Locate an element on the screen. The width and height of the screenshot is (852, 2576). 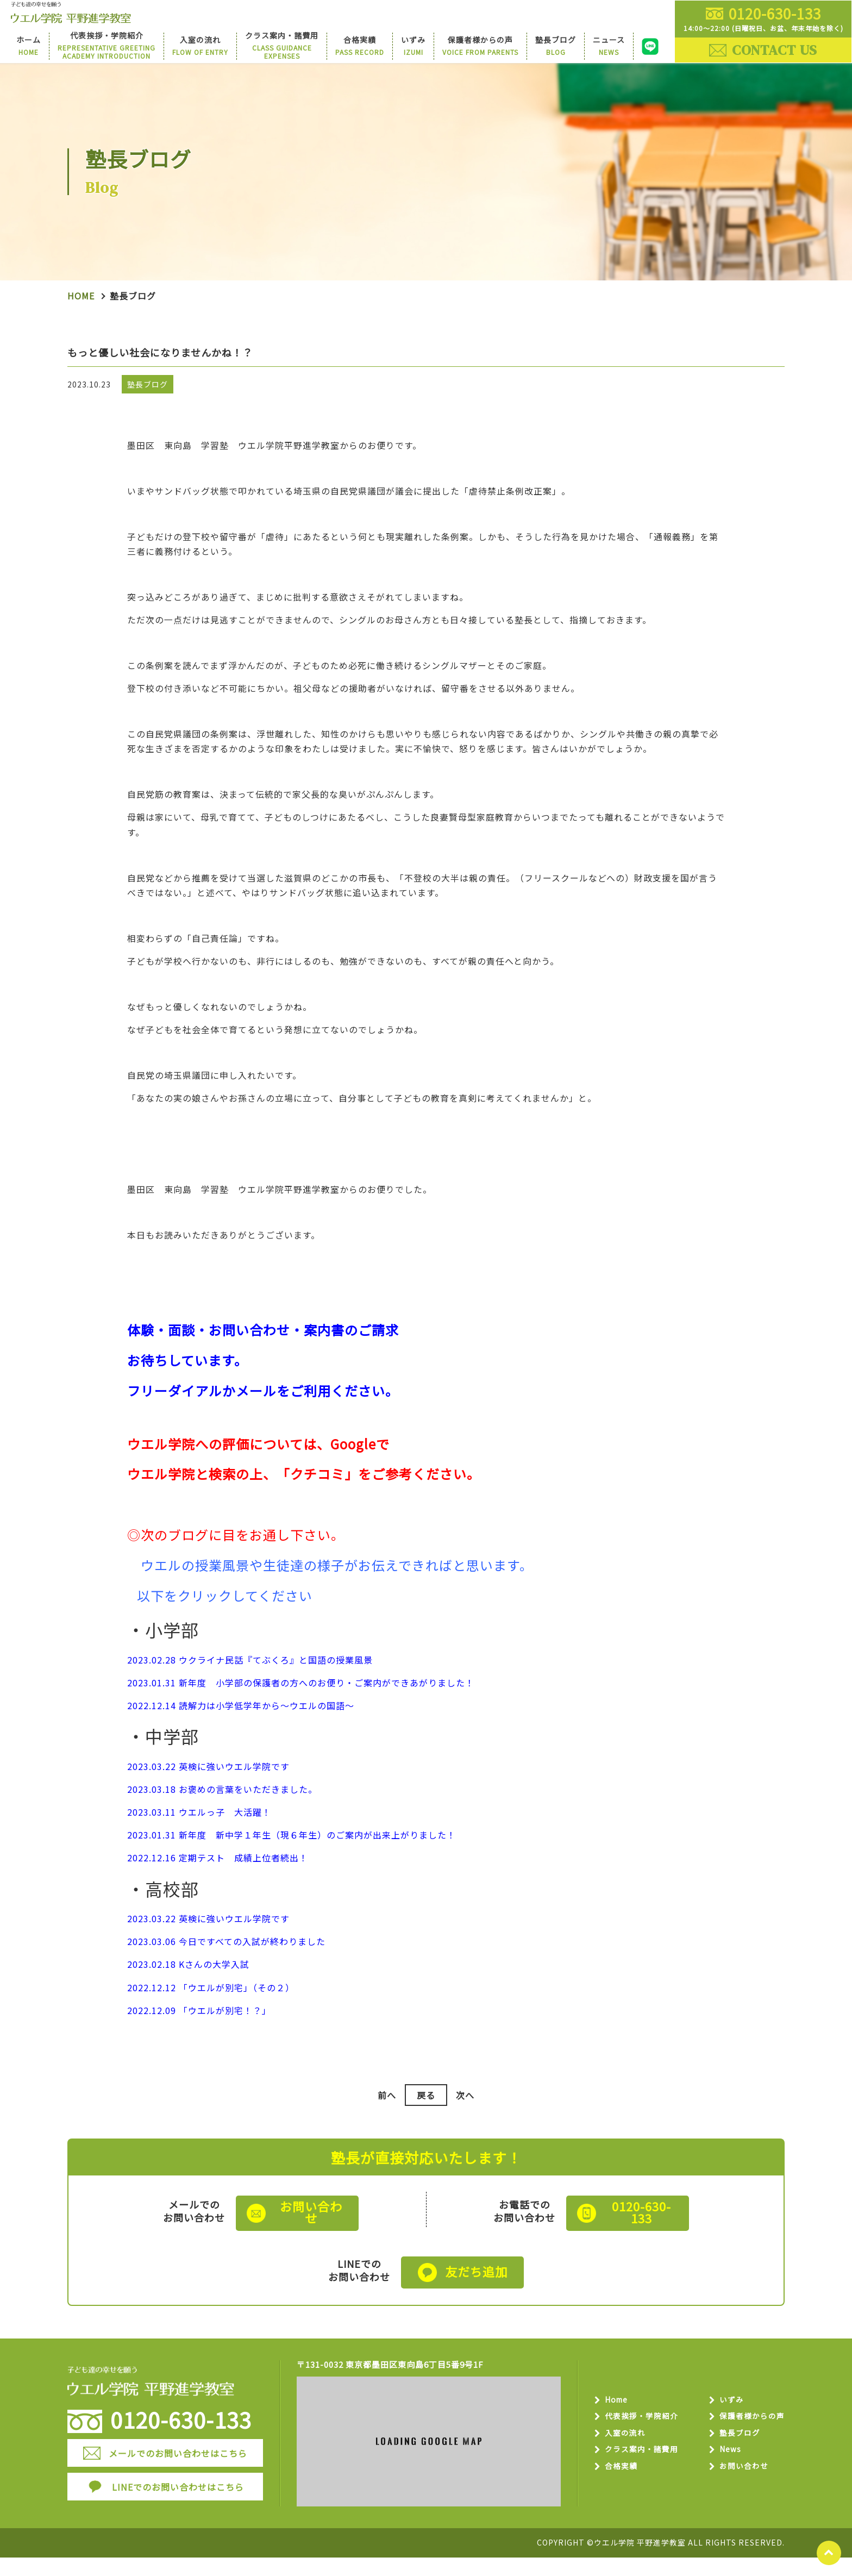
2023.02.28 ウクライナ民話『てぶくろ』と国語の授業風景 is located at coordinates (250, 1682).